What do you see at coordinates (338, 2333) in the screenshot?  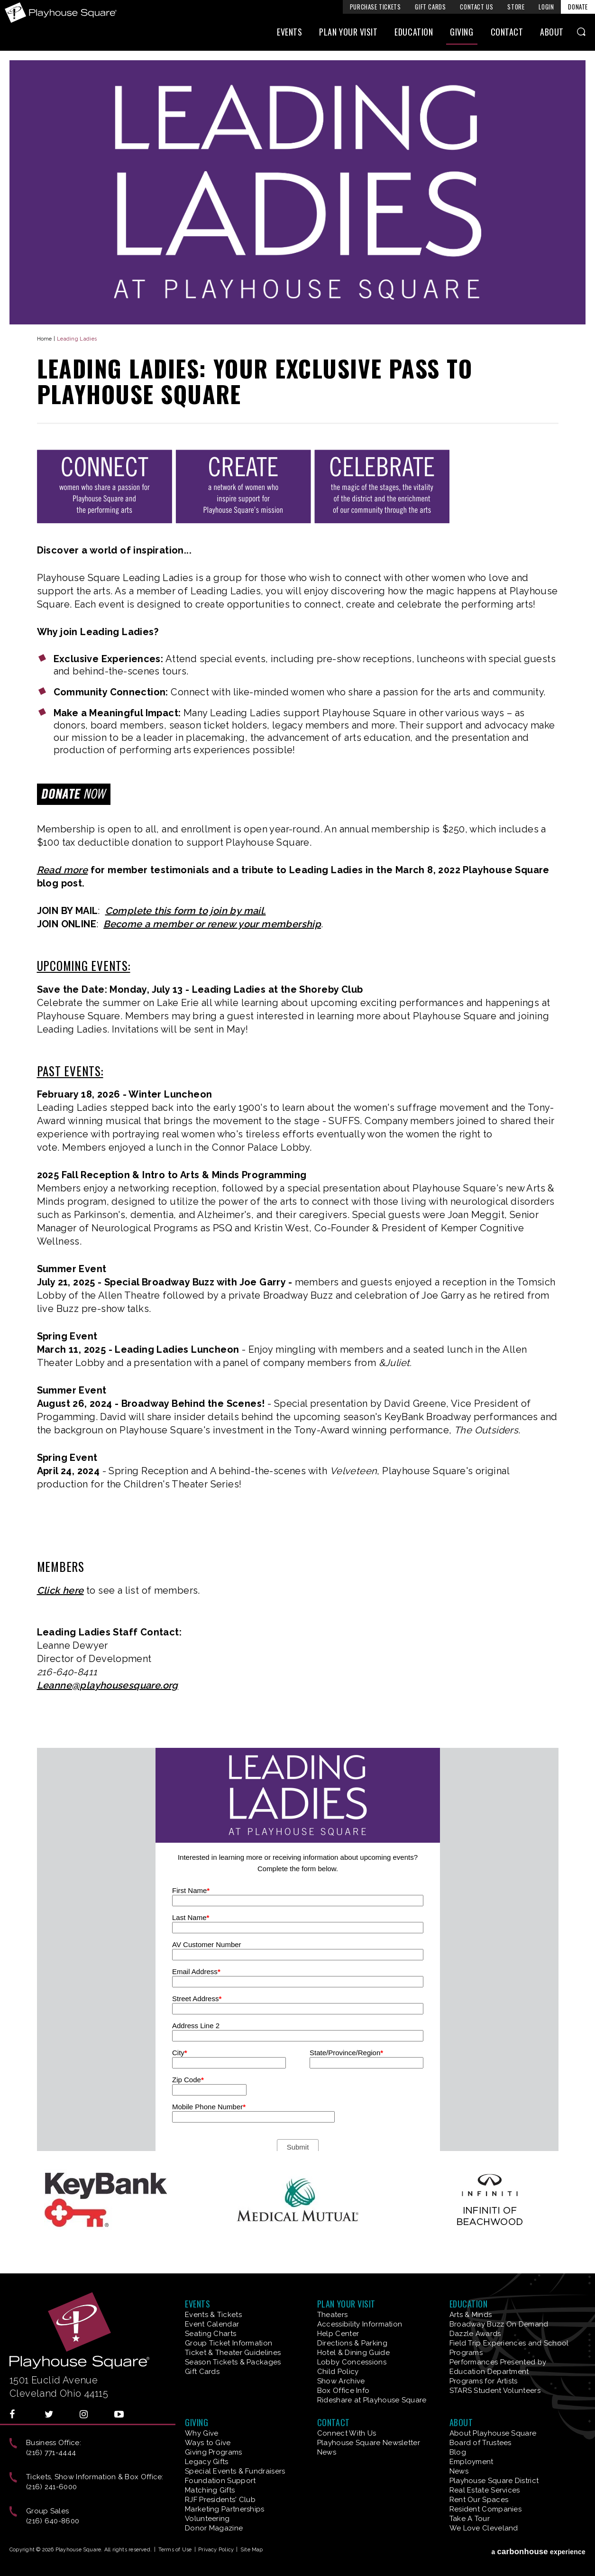 I see `Help Center` at bounding box center [338, 2333].